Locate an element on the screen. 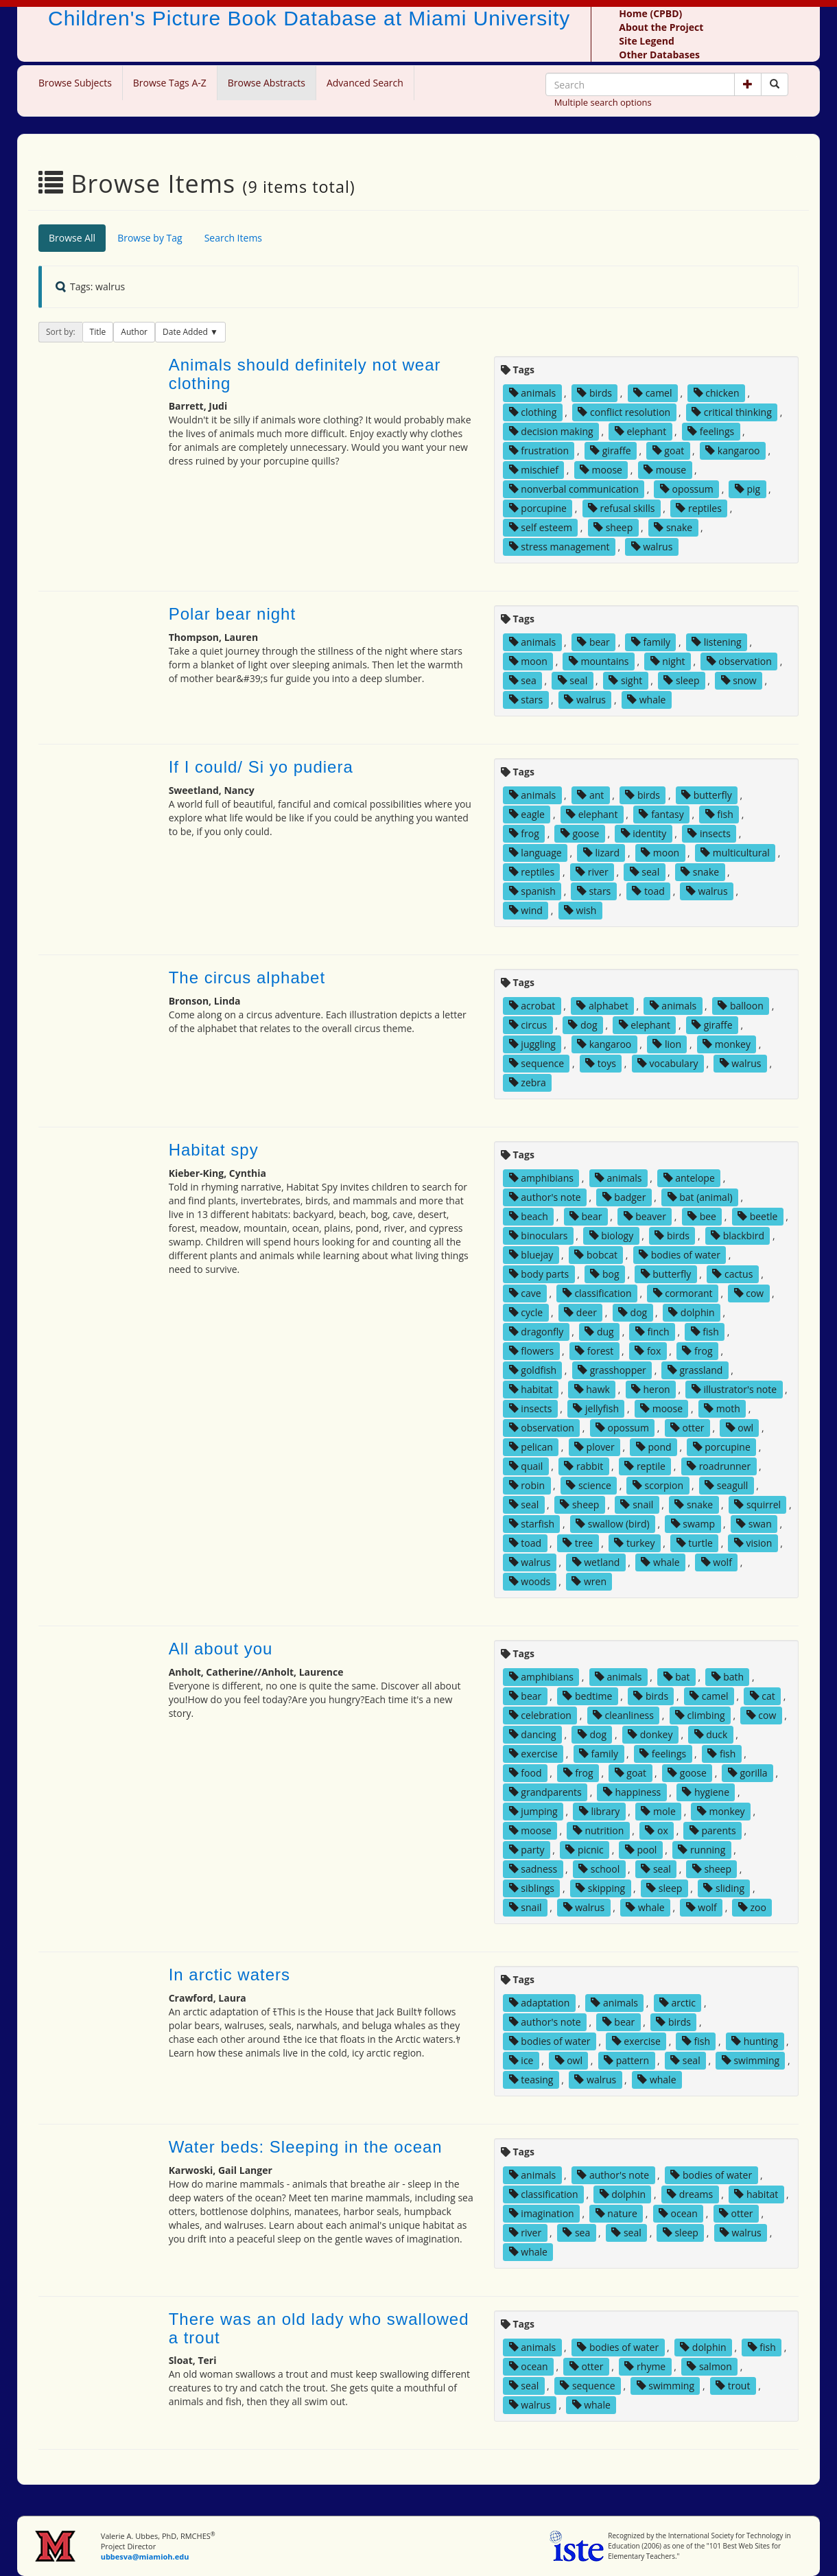  ant is located at coordinates (590, 794).